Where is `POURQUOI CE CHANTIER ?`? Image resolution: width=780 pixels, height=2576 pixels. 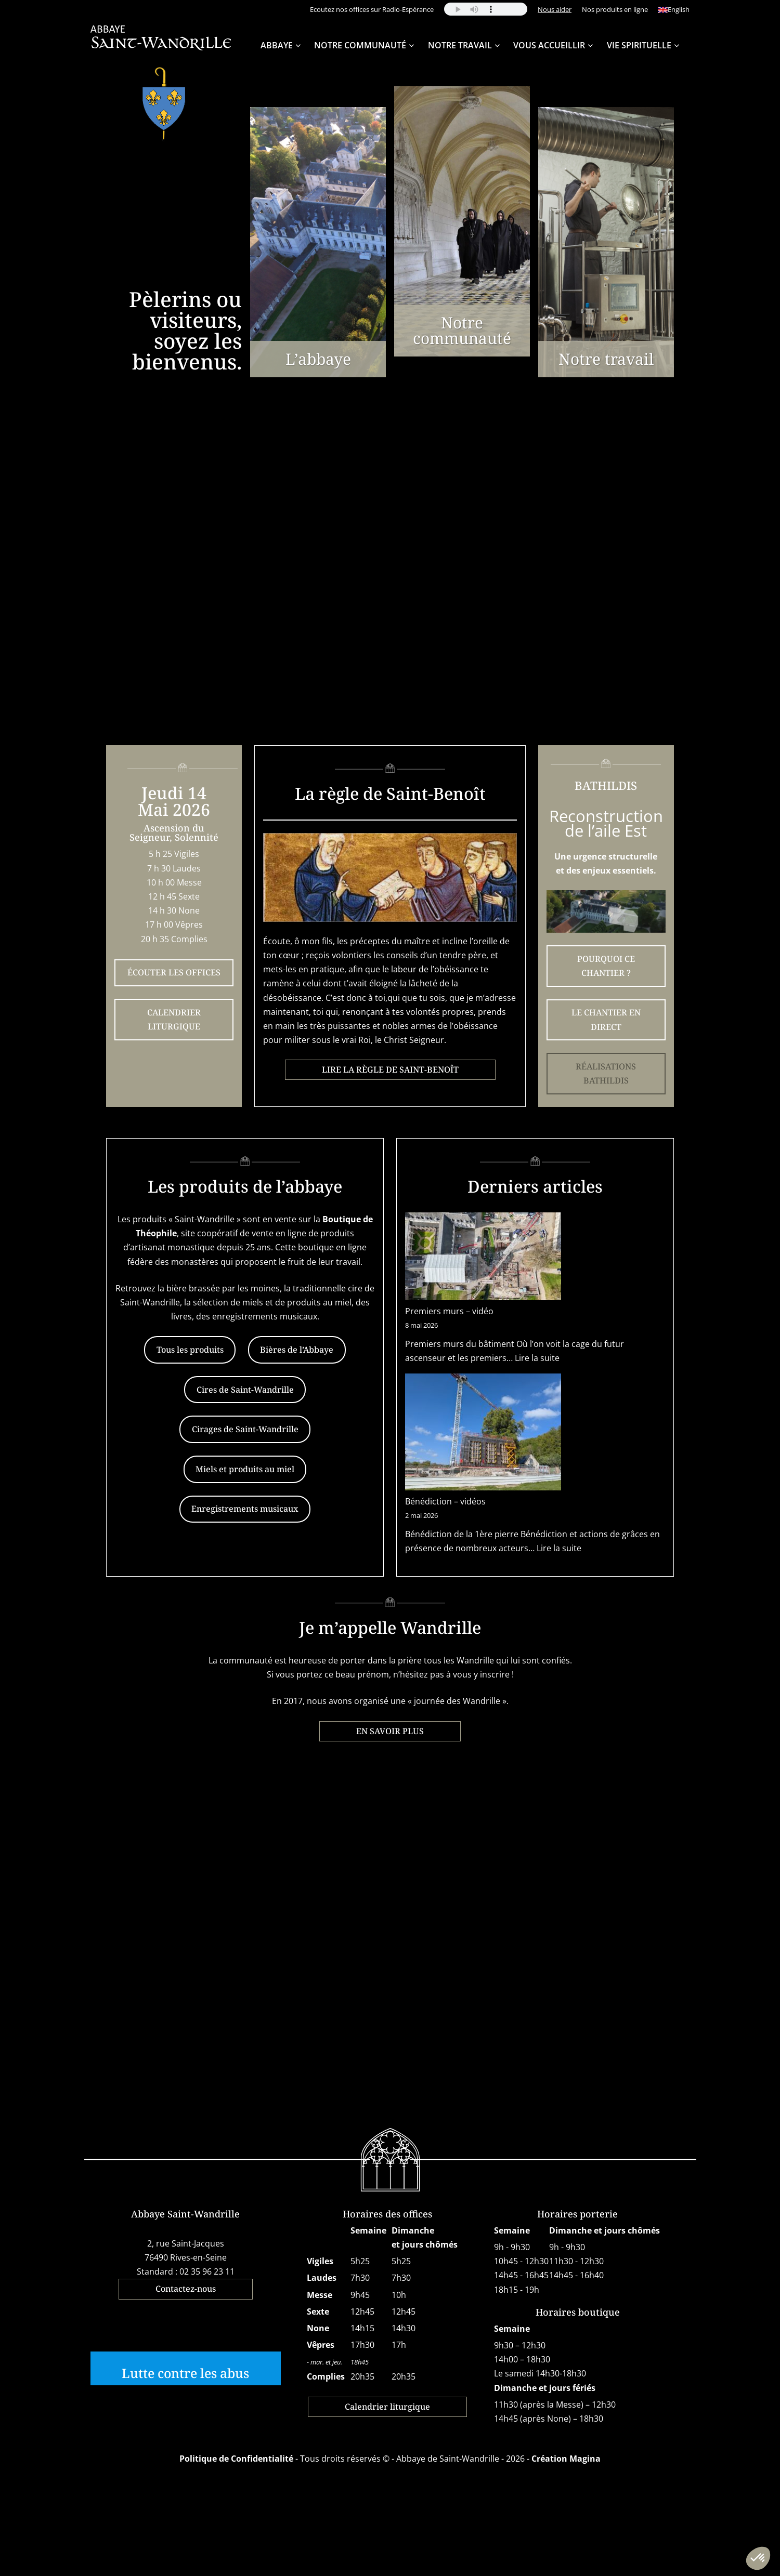
POURQUOI CE CHANTIER ? is located at coordinates (606, 966).